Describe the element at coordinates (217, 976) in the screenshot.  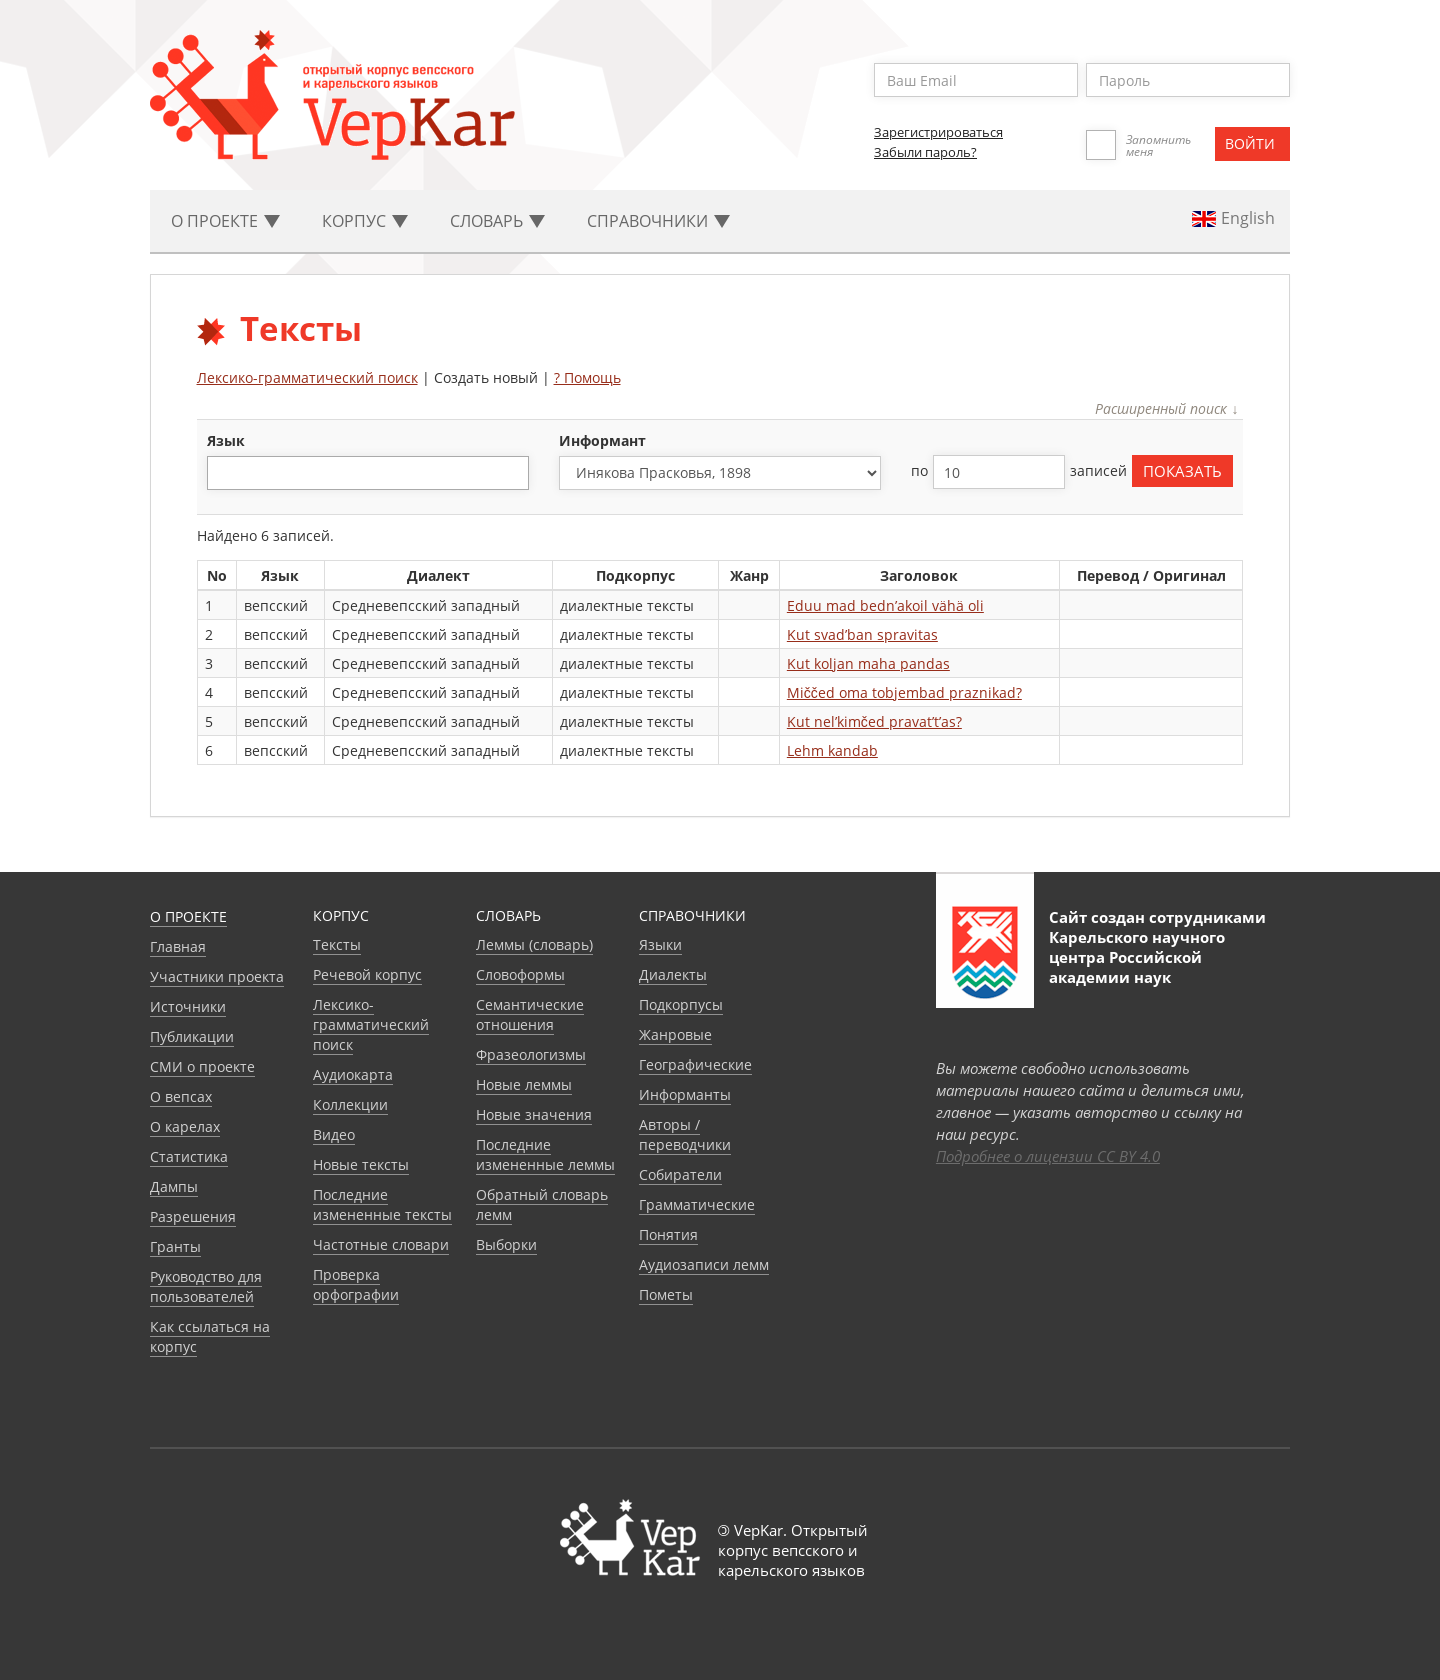
I see `Участники проекта` at that location.